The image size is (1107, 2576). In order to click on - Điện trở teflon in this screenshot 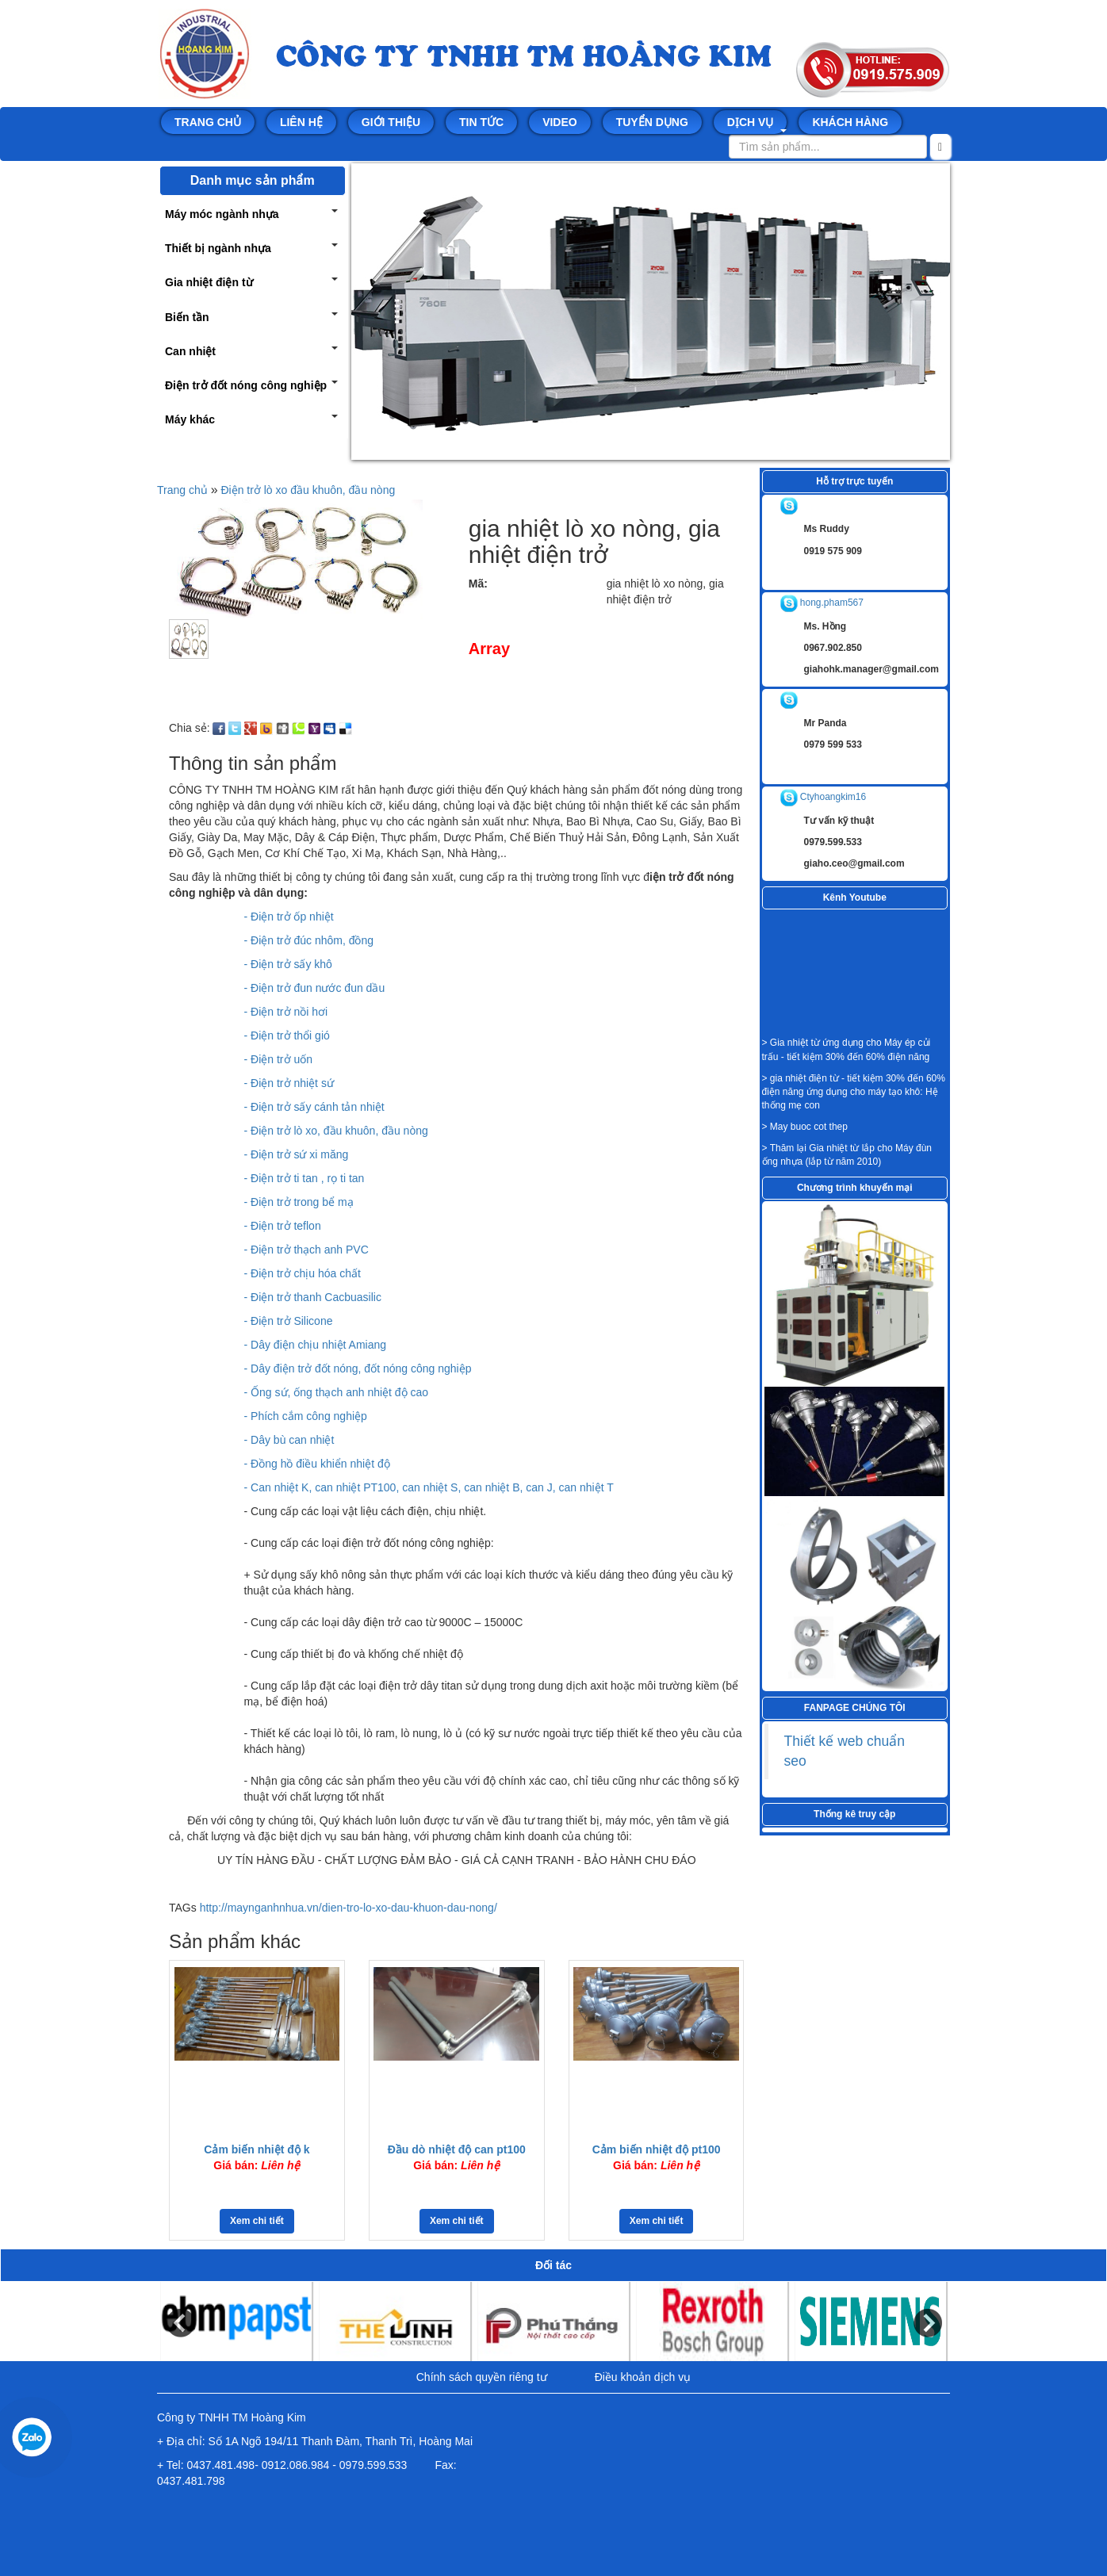, I will do `click(282, 1225)`.